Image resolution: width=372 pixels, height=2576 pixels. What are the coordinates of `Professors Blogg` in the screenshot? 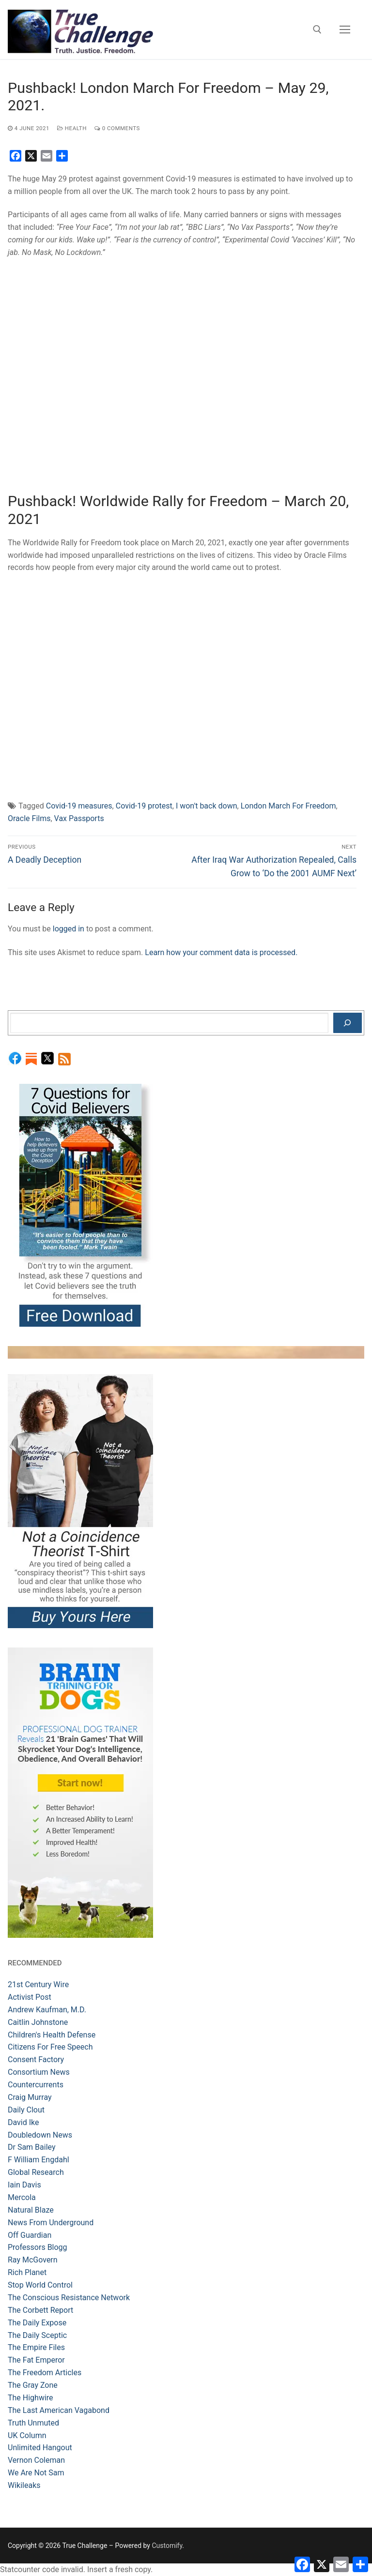 It's located at (37, 2247).